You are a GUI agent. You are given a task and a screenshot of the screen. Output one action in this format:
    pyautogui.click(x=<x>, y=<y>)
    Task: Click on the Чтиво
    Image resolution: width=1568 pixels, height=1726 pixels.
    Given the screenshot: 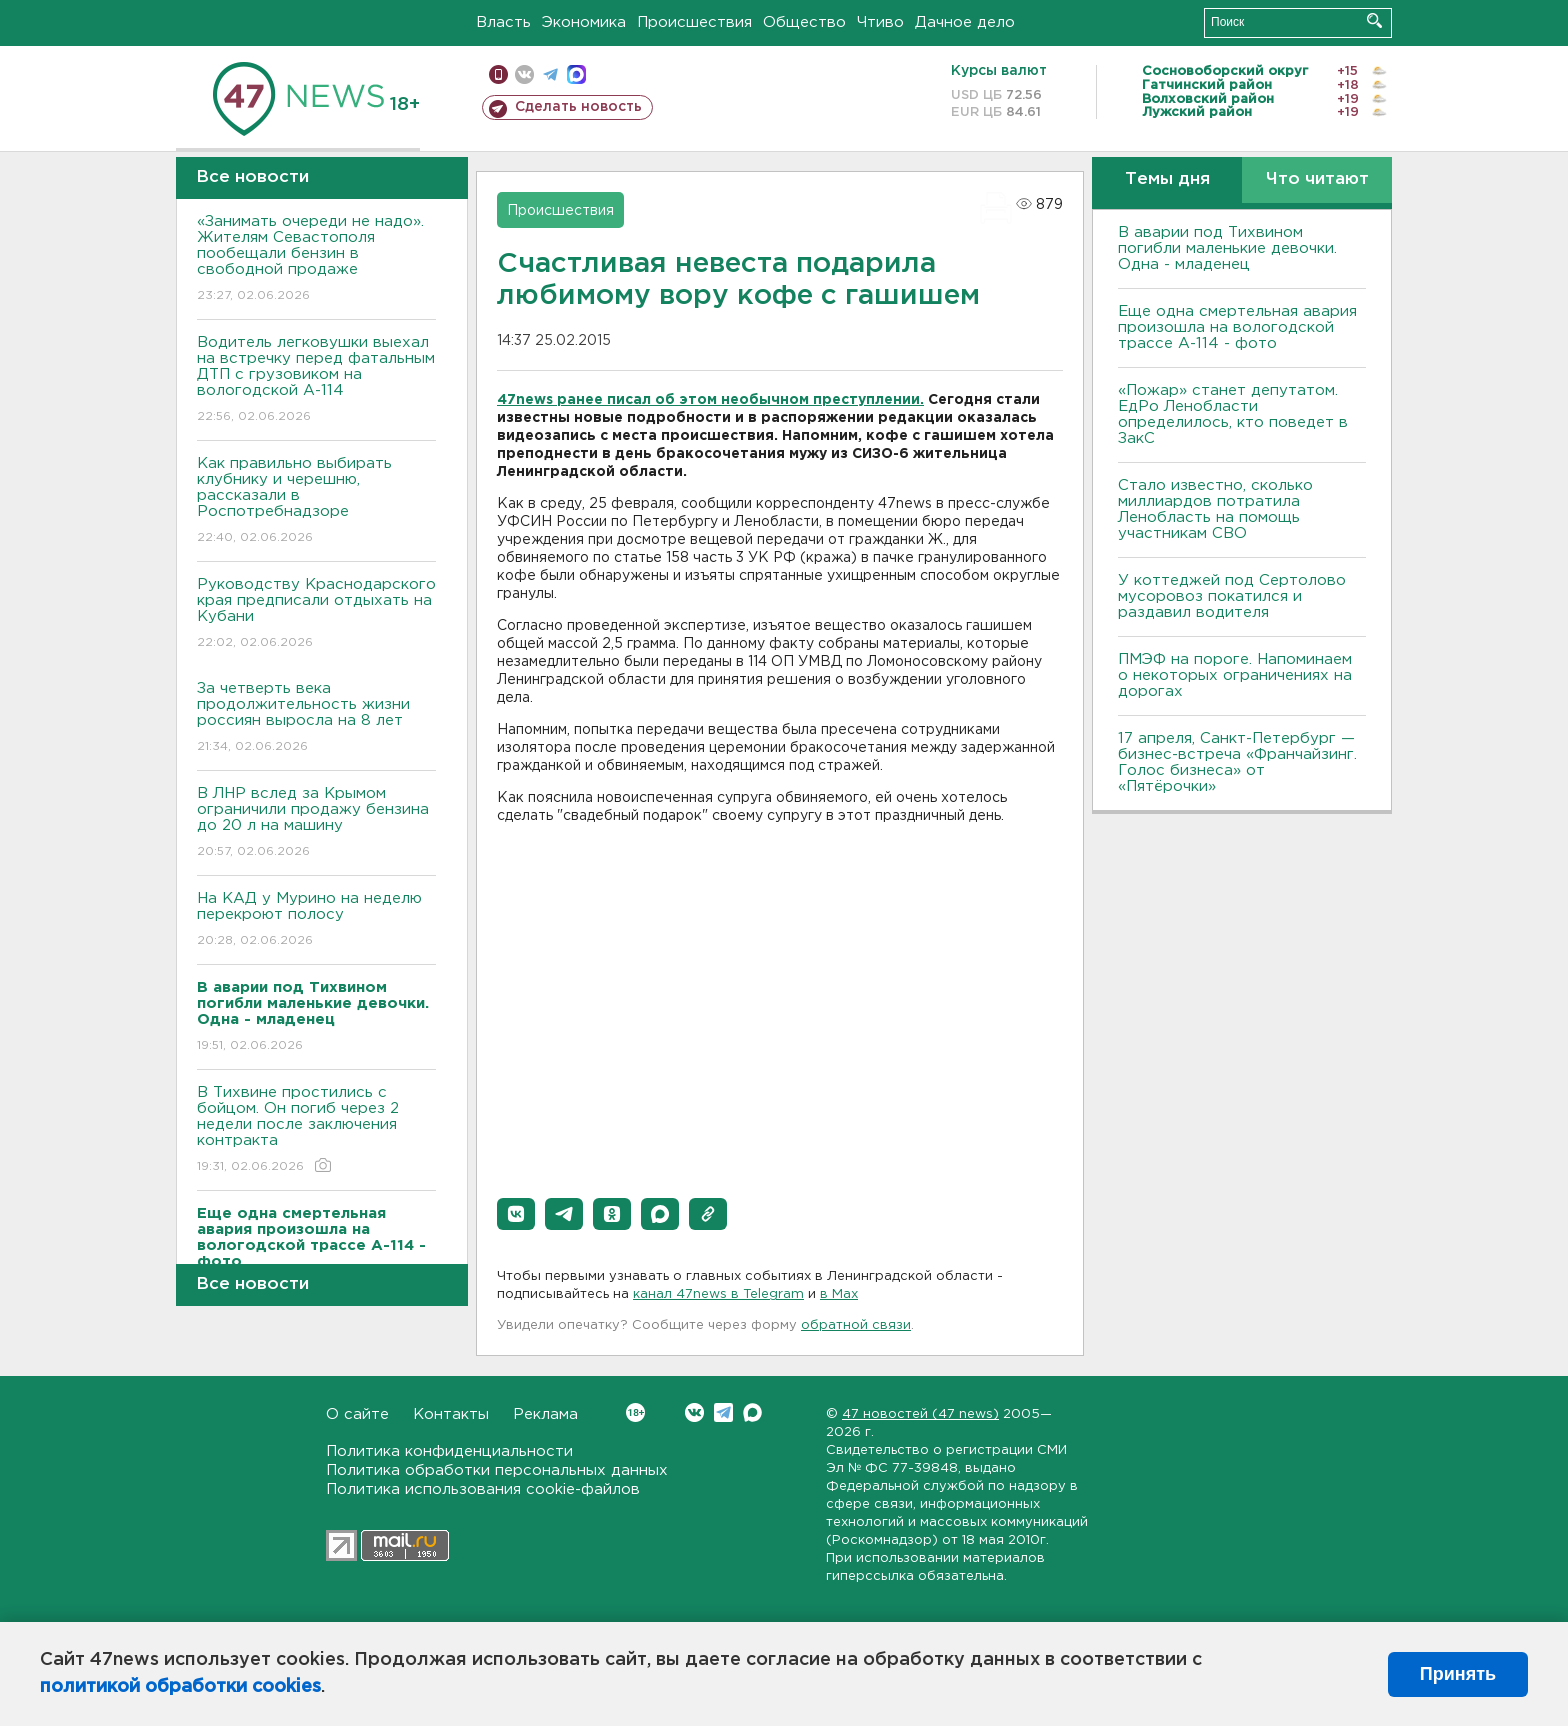 What is the action you would take?
    pyautogui.click(x=880, y=22)
    